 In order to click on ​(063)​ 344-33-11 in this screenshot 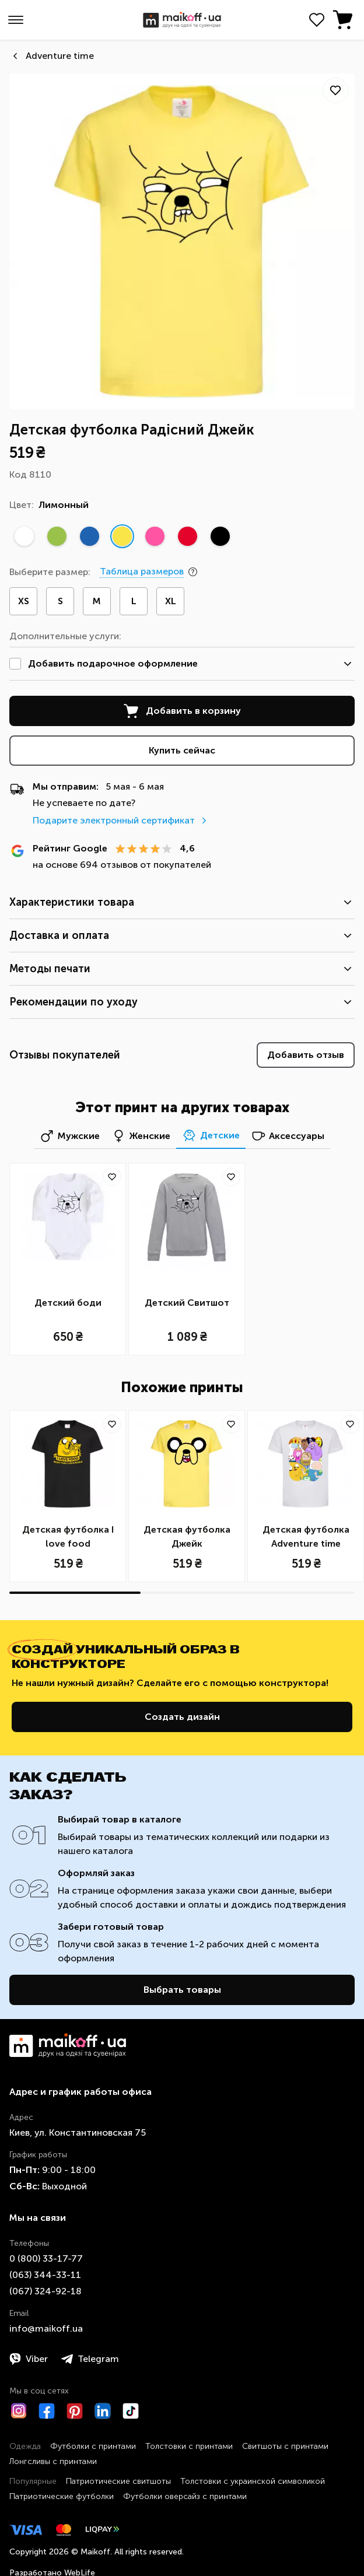, I will do `click(45, 2274)`.